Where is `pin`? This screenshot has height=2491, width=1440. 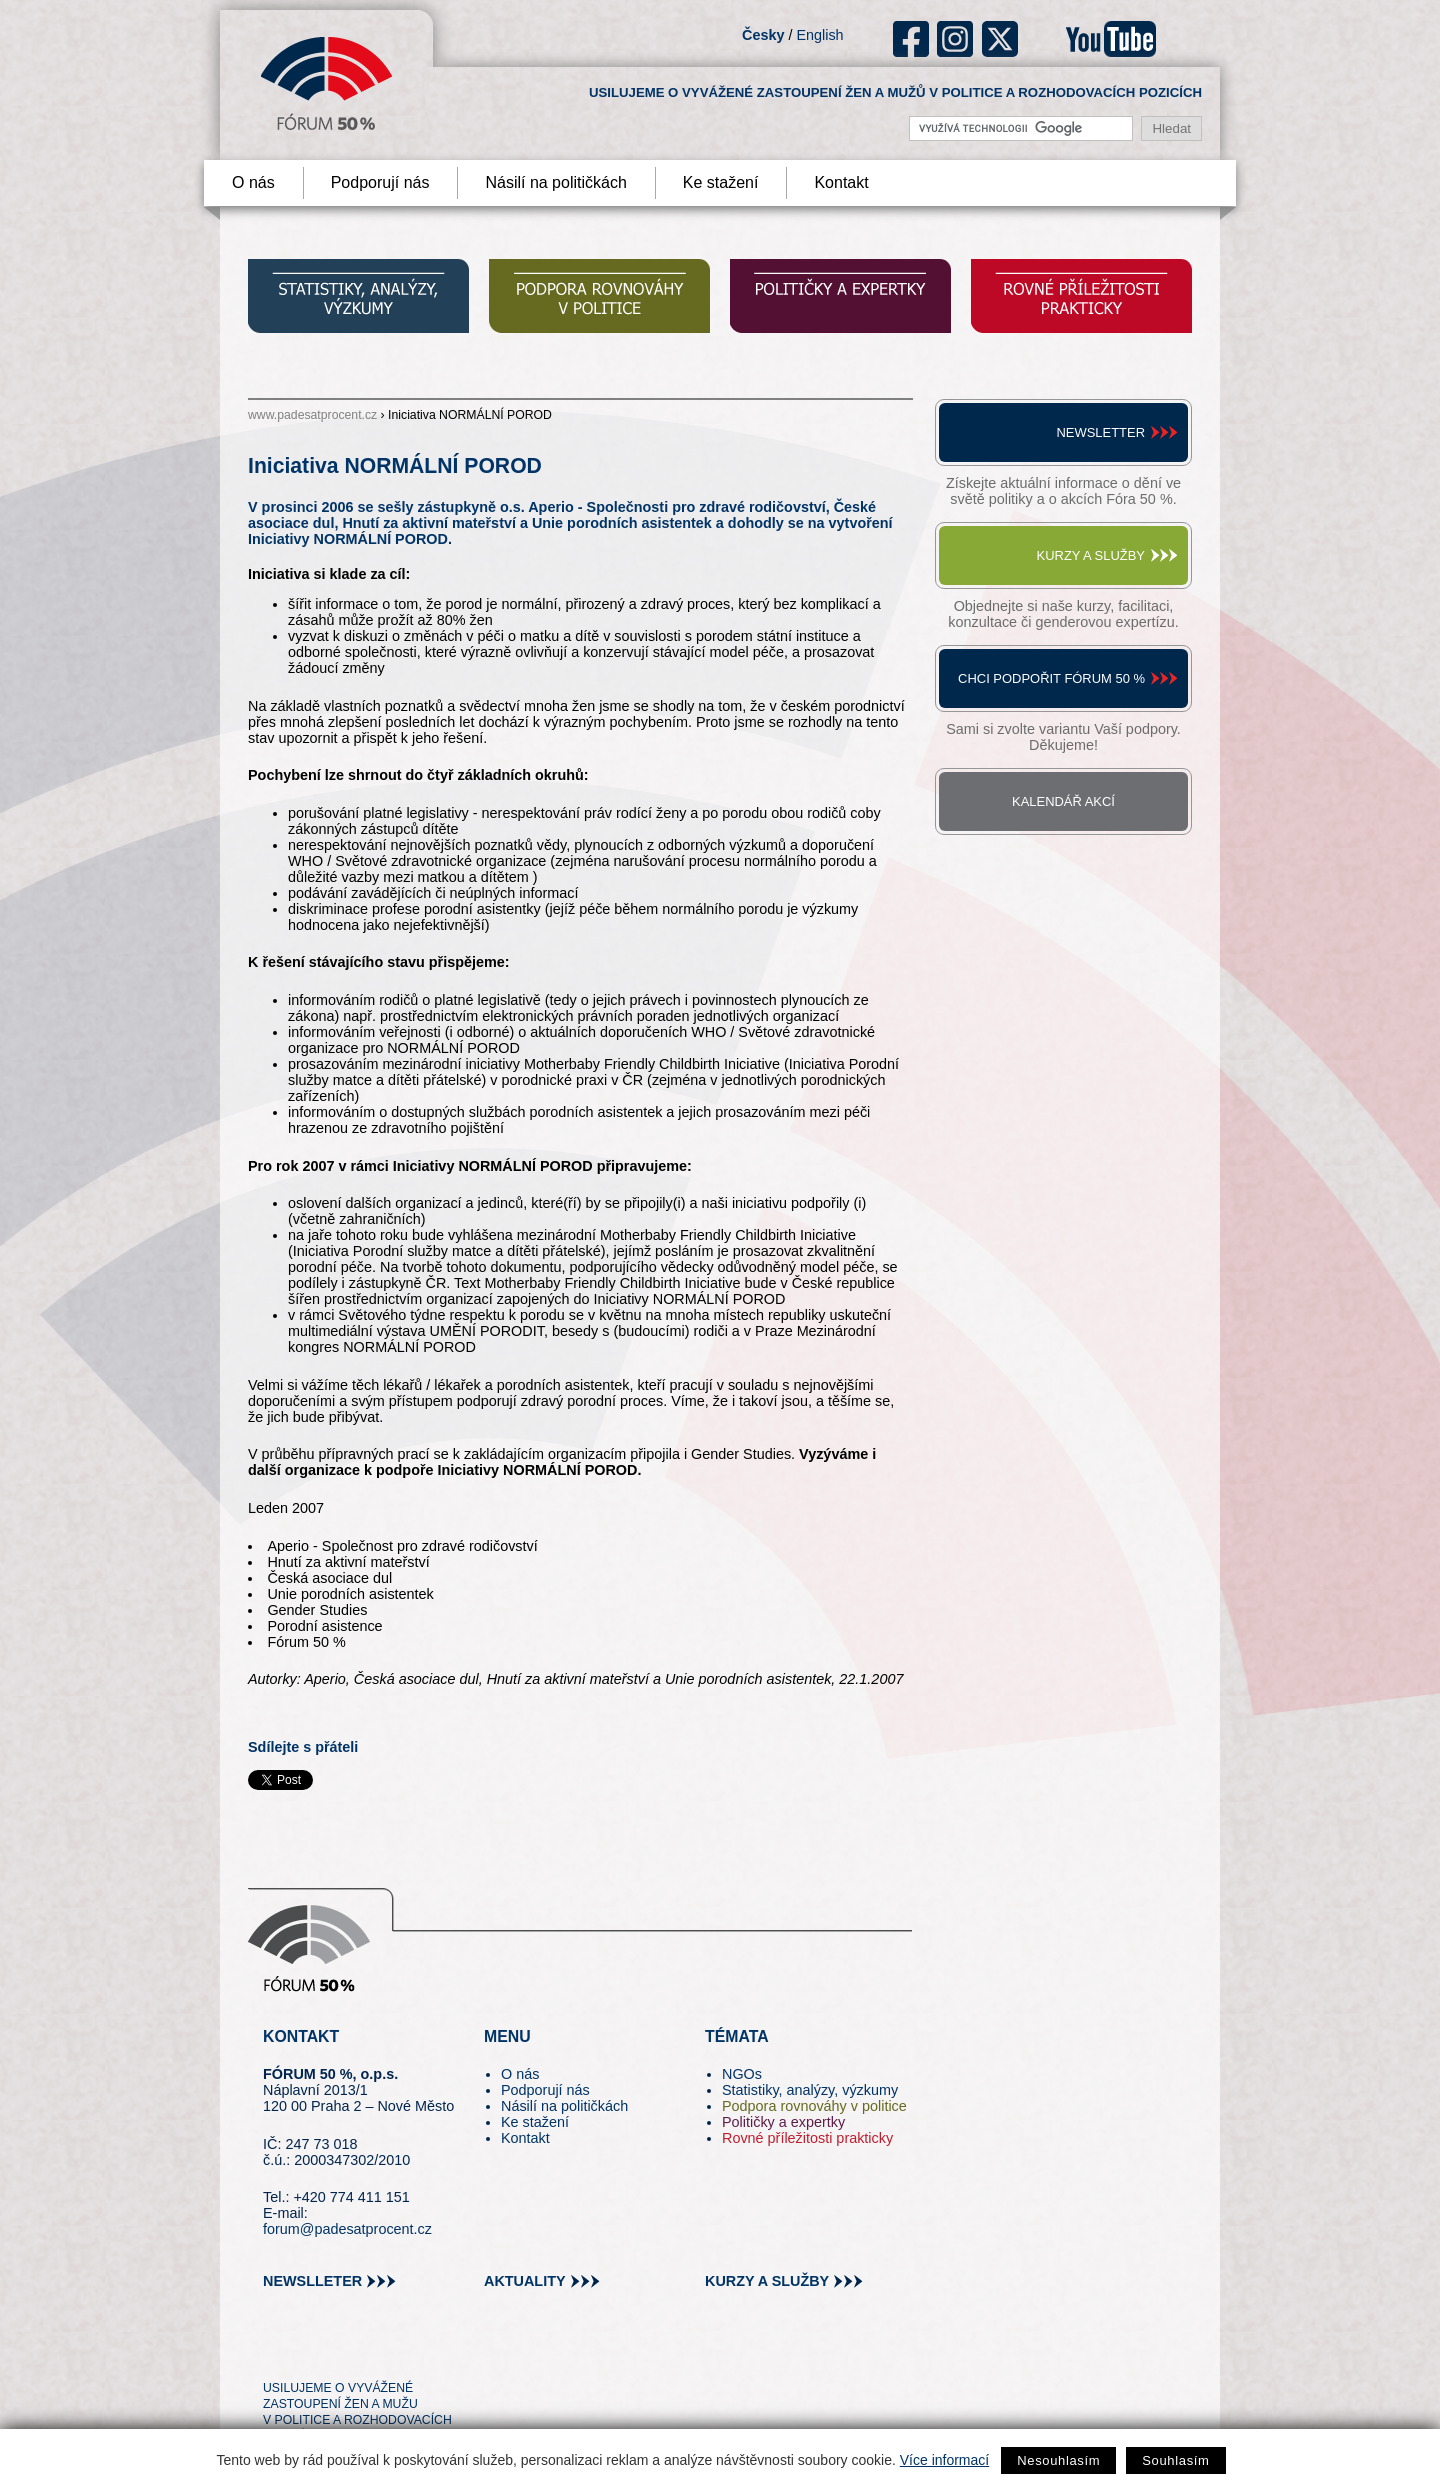 pin is located at coordinates (309, 2352).